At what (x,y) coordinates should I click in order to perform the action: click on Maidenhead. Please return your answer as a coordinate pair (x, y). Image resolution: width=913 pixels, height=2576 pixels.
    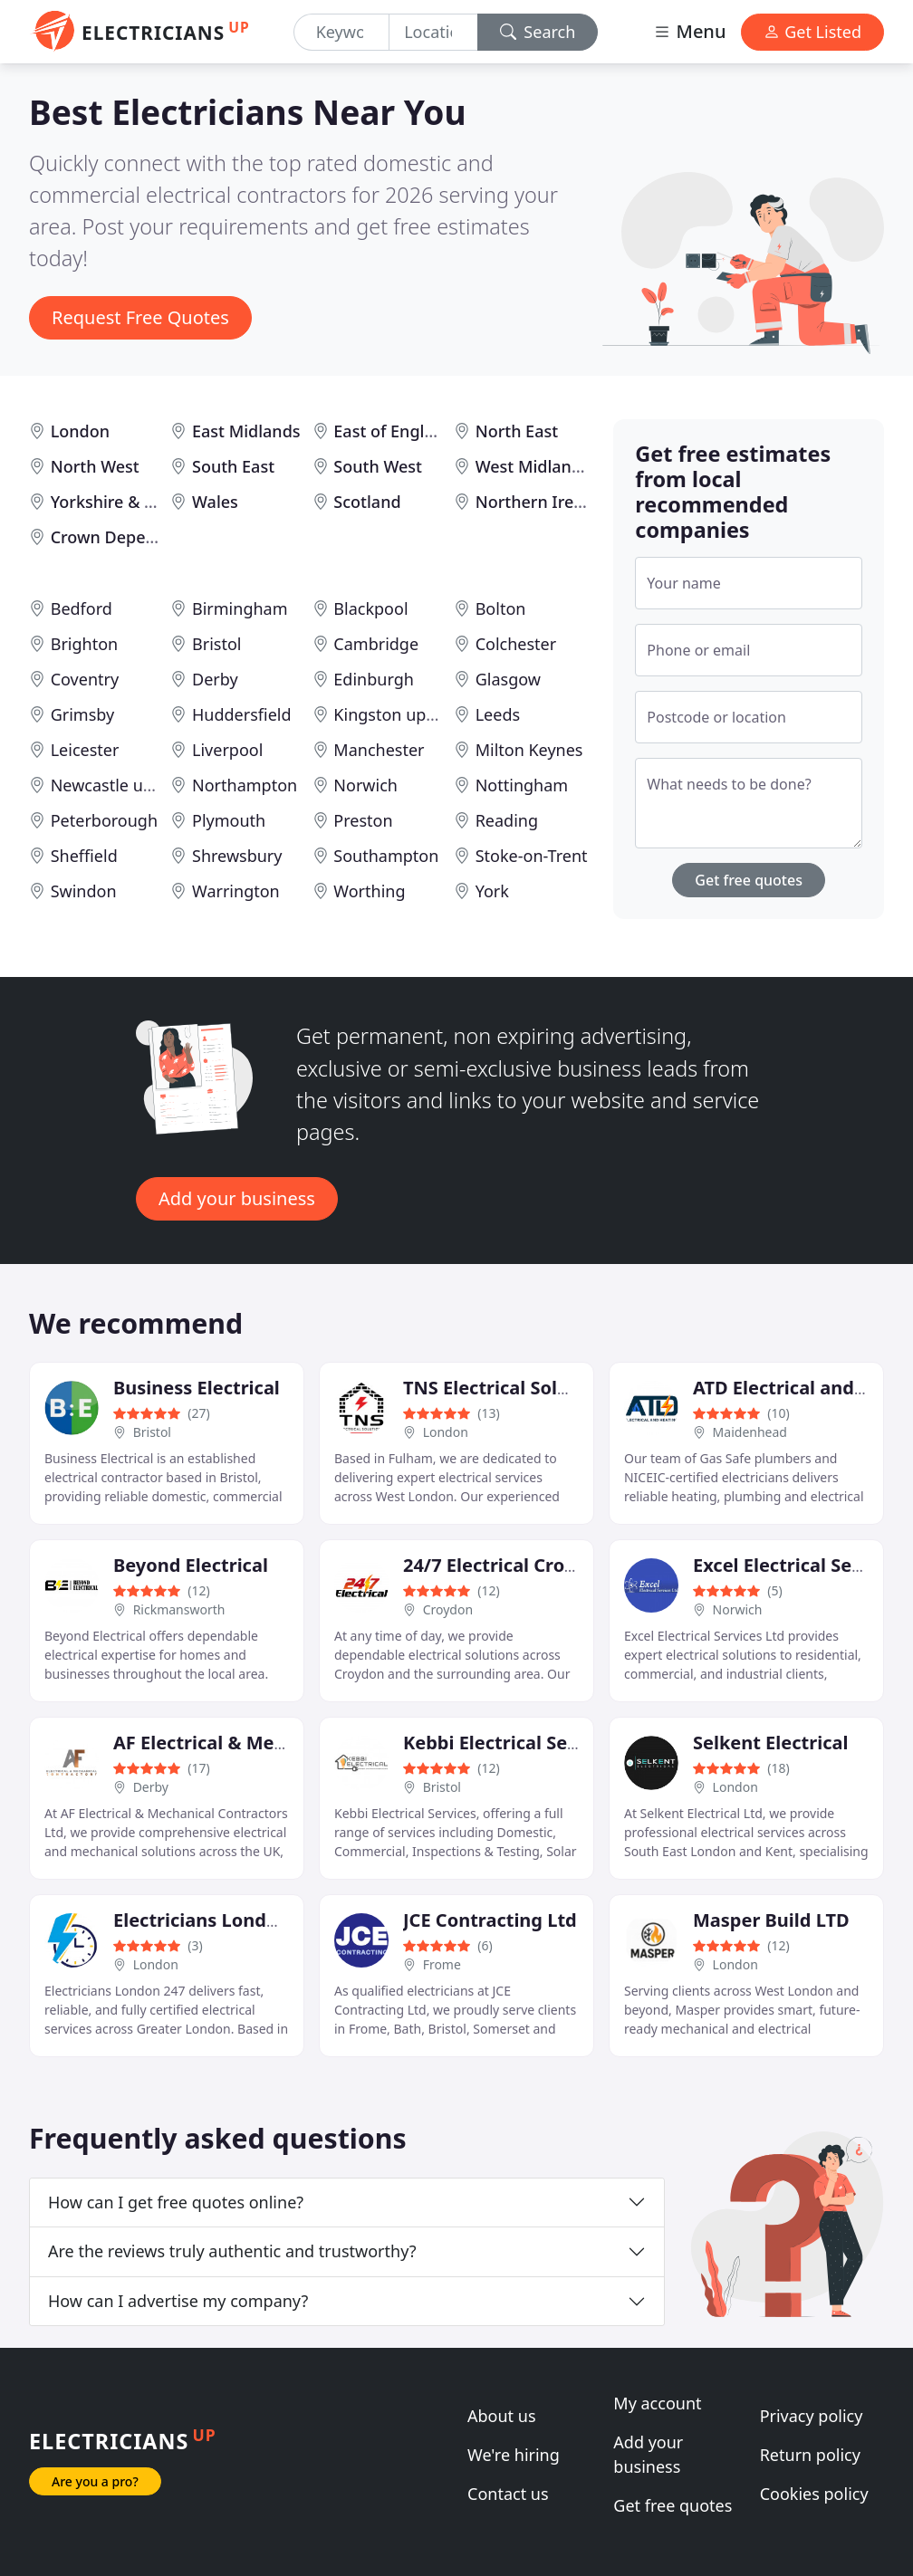
    Looking at the image, I should click on (750, 1432).